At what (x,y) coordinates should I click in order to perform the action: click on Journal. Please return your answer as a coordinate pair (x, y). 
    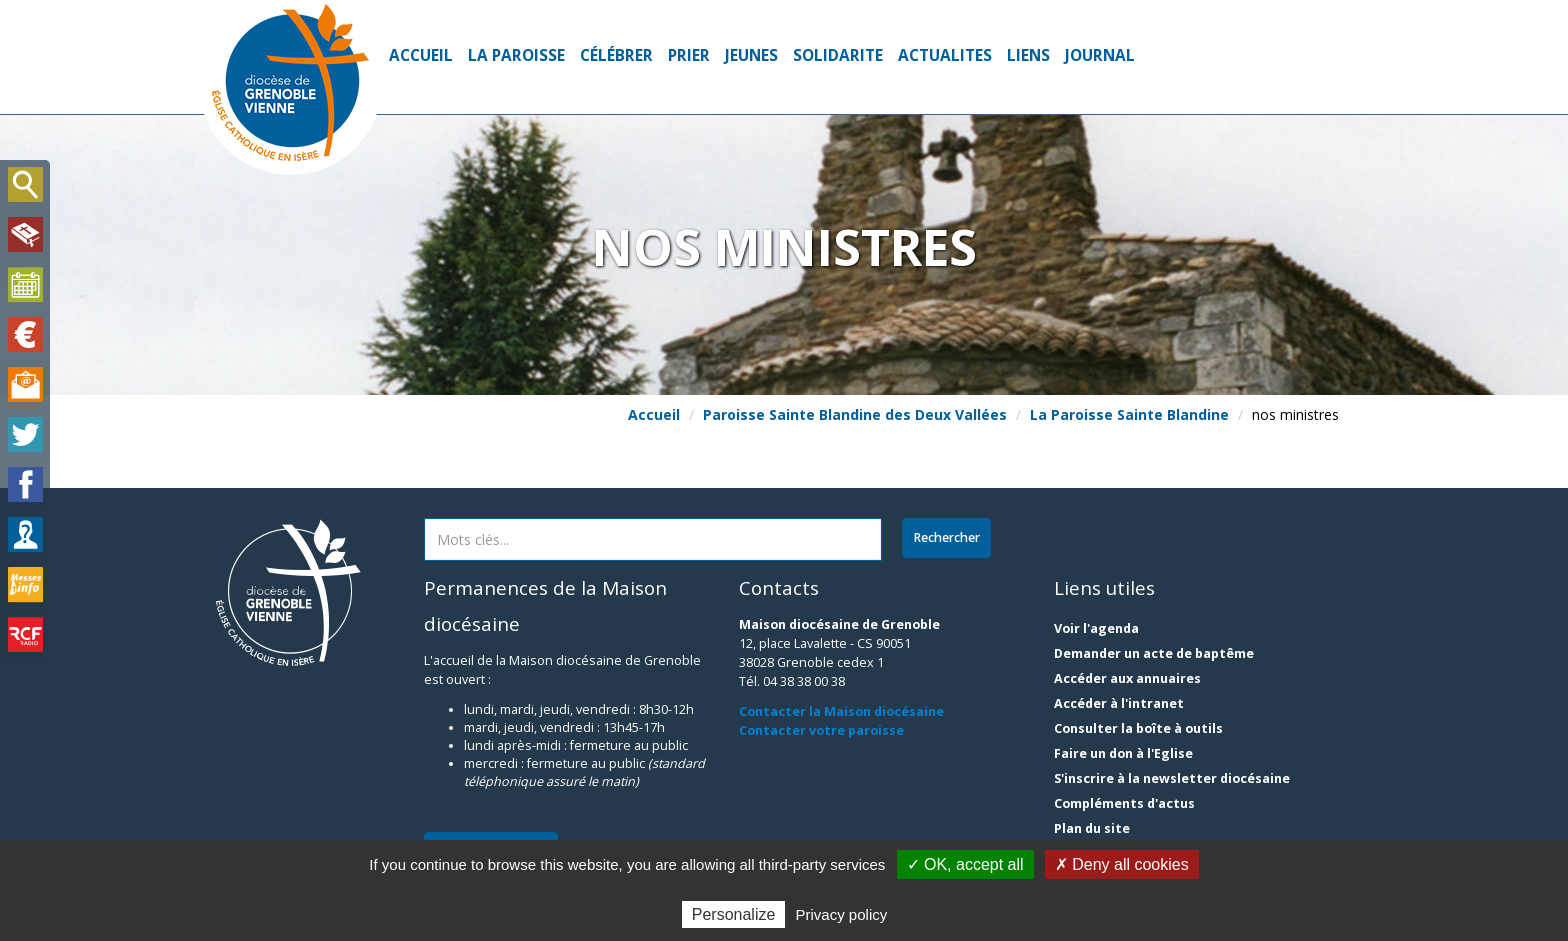
    Looking at the image, I should click on (1100, 55).